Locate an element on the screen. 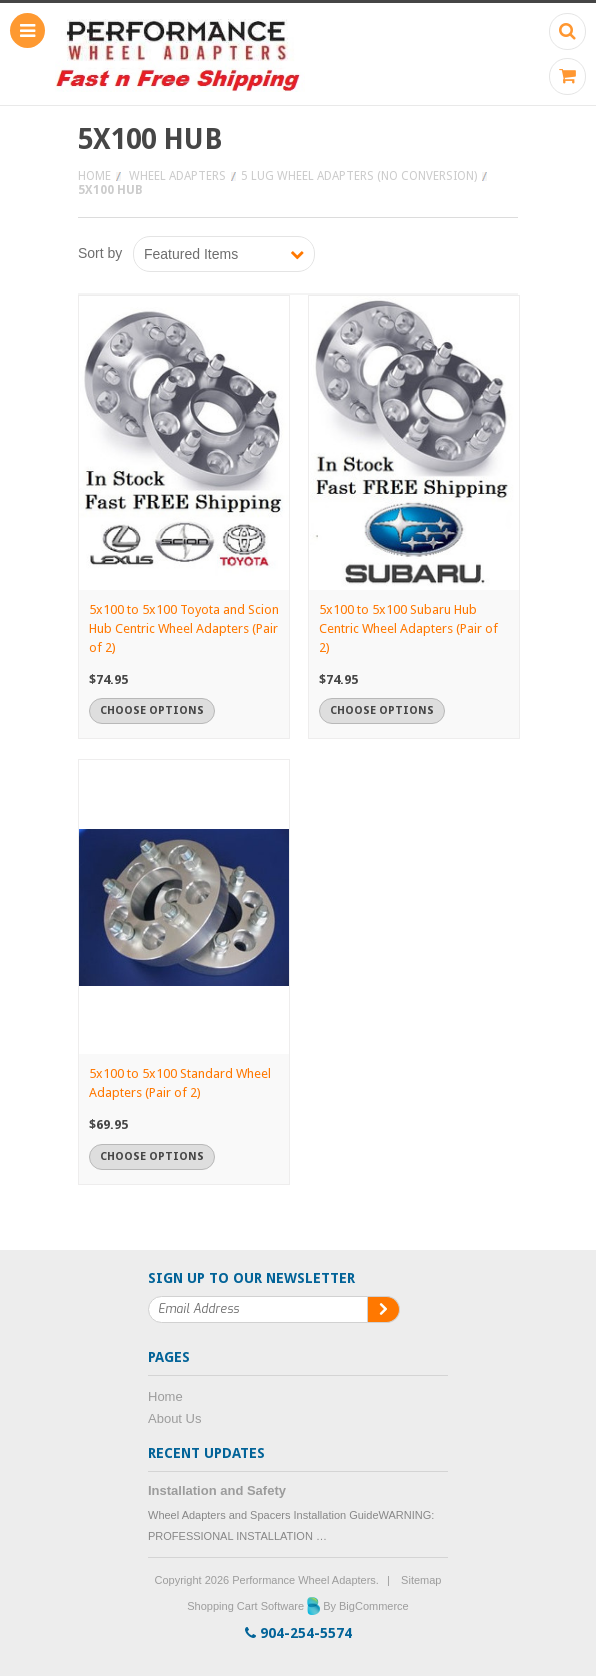 The height and width of the screenshot is (1676, 596). 5x100 to 5x100 Toyota and Scion Hub Centric Wheel Adapters (Pair of 2) is located at coordinates (184, 628).